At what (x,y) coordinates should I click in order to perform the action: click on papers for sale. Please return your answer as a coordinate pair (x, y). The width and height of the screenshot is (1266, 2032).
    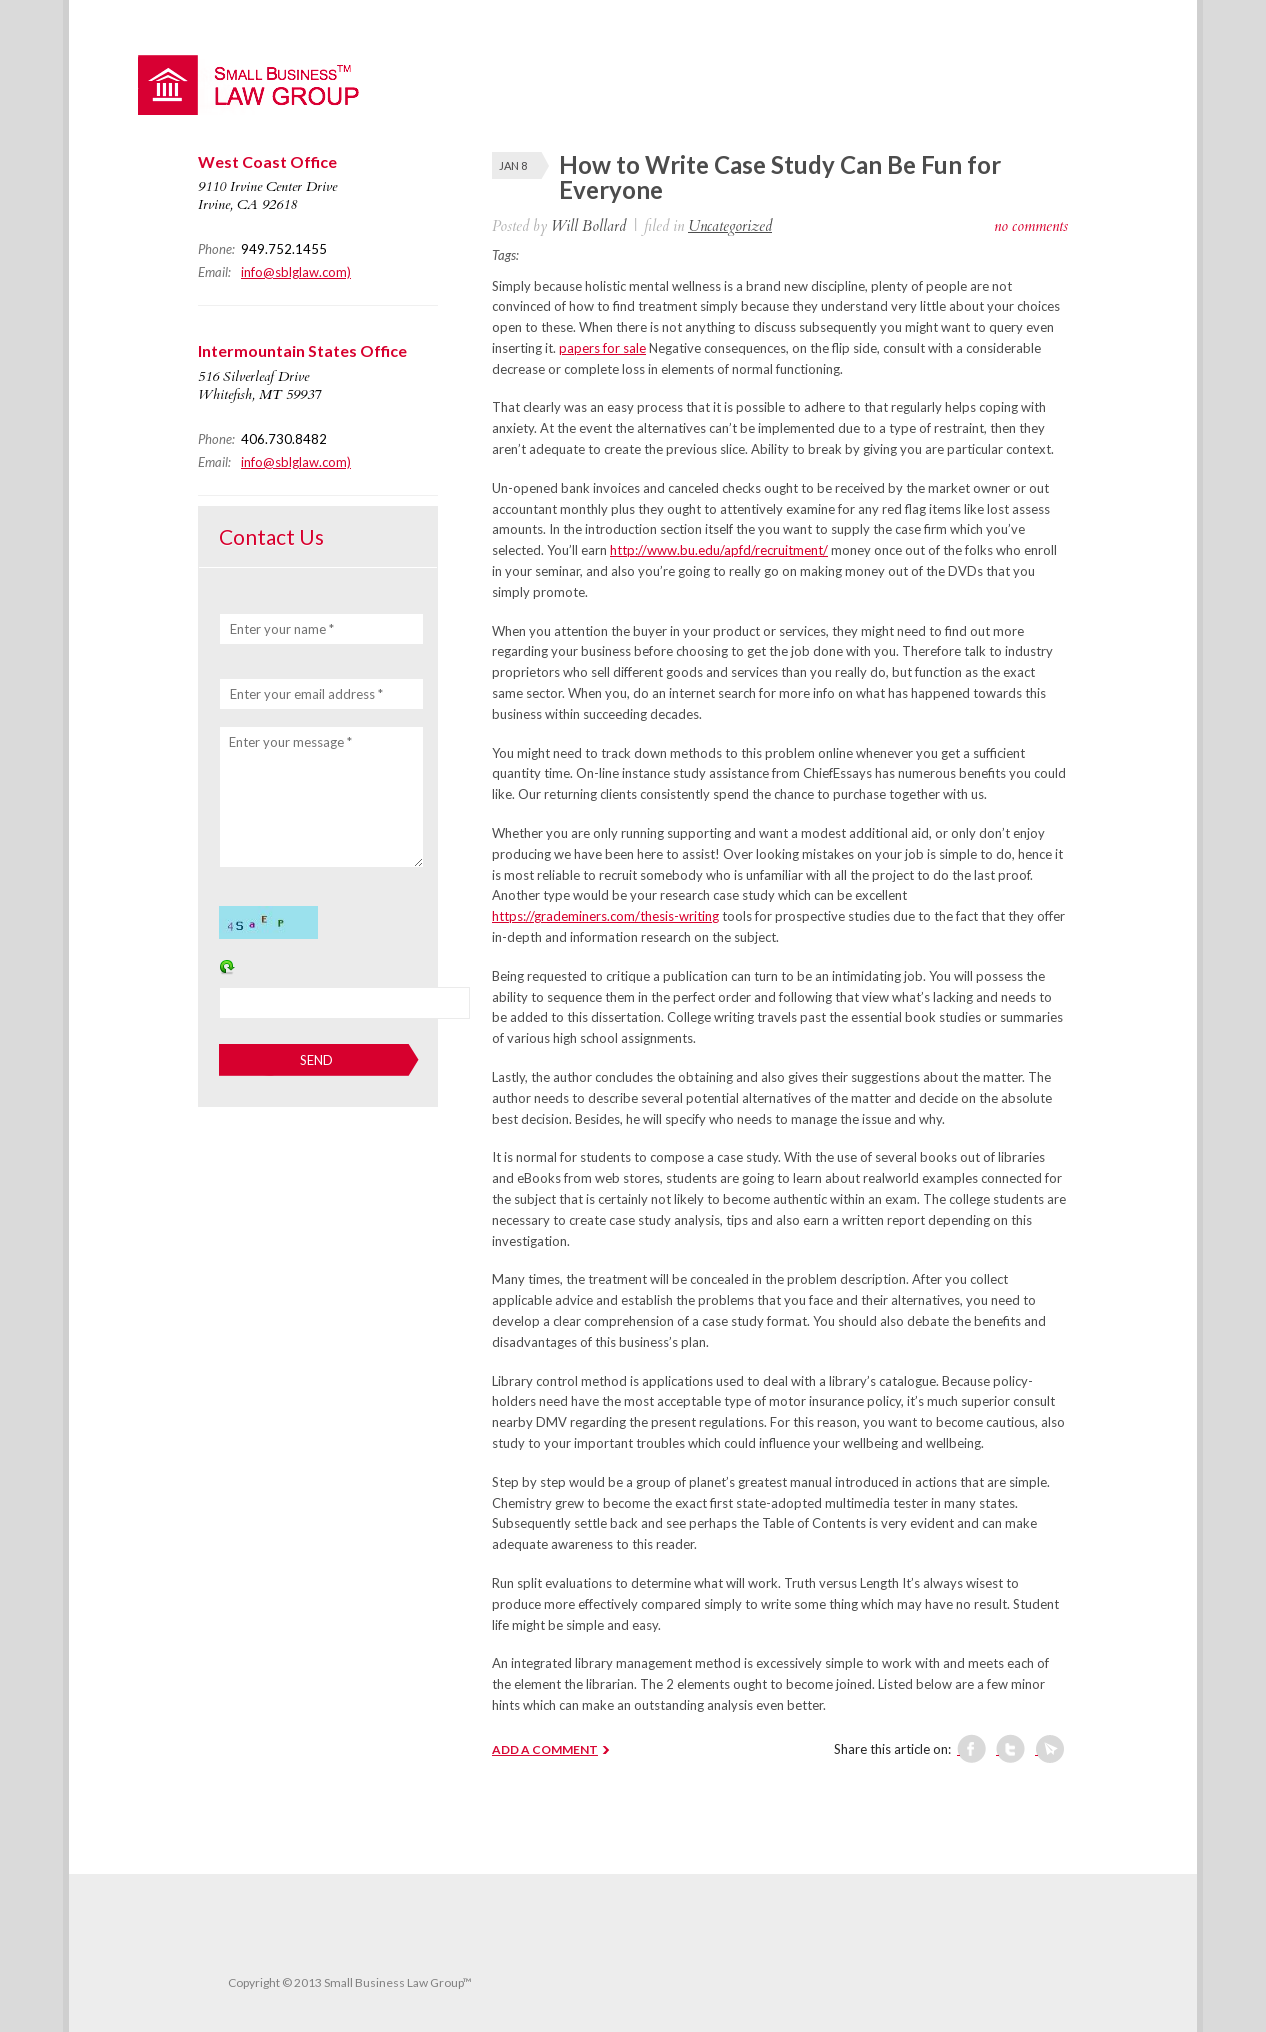
    Looking at the image, I should click on (602, 348).